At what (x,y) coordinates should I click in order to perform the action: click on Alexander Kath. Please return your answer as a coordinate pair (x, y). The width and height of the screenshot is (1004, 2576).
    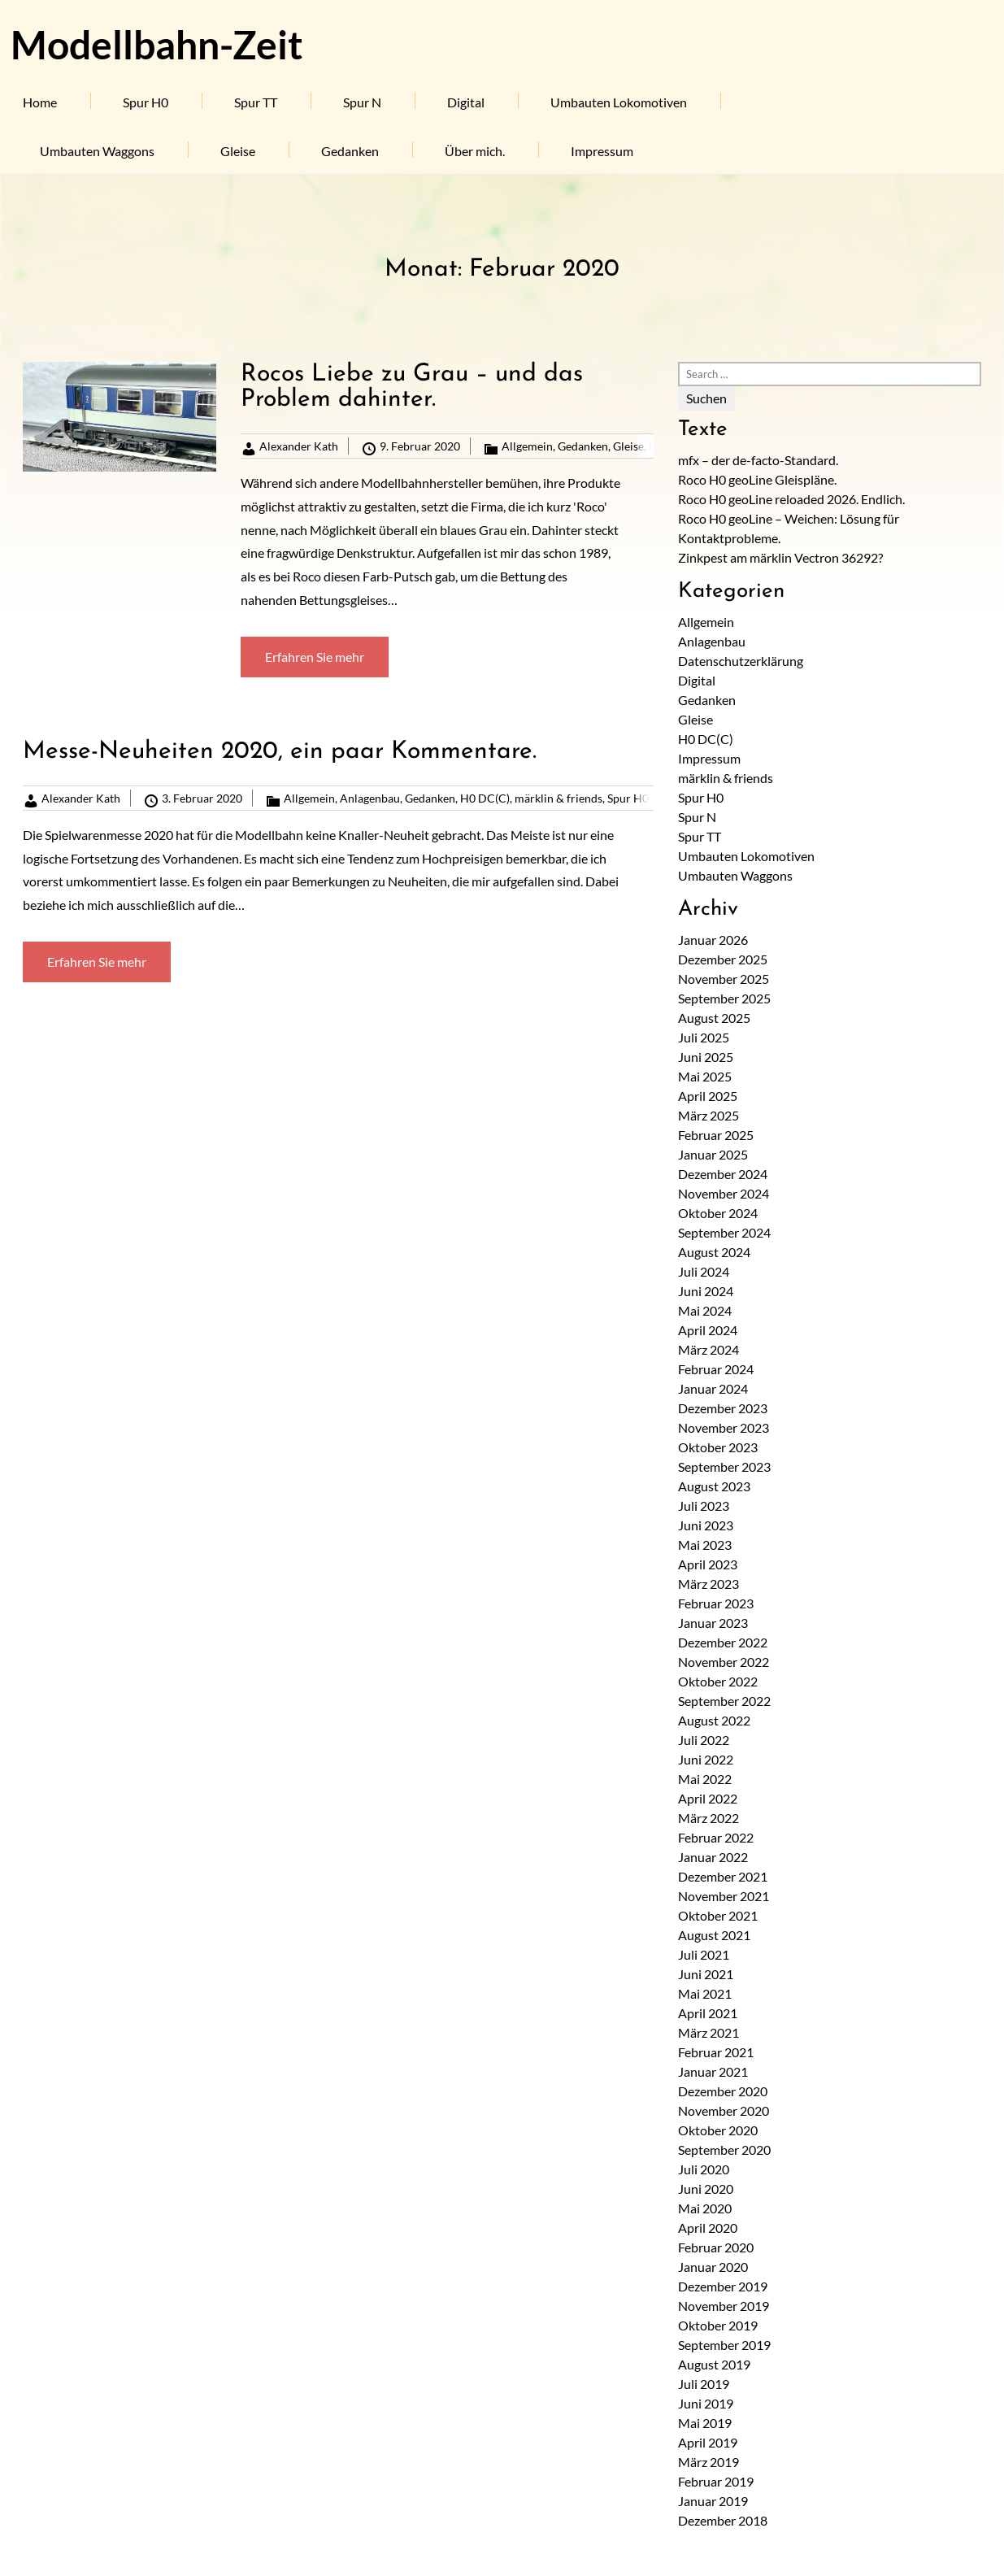
    Looking at the image, I should click on (298, 446).